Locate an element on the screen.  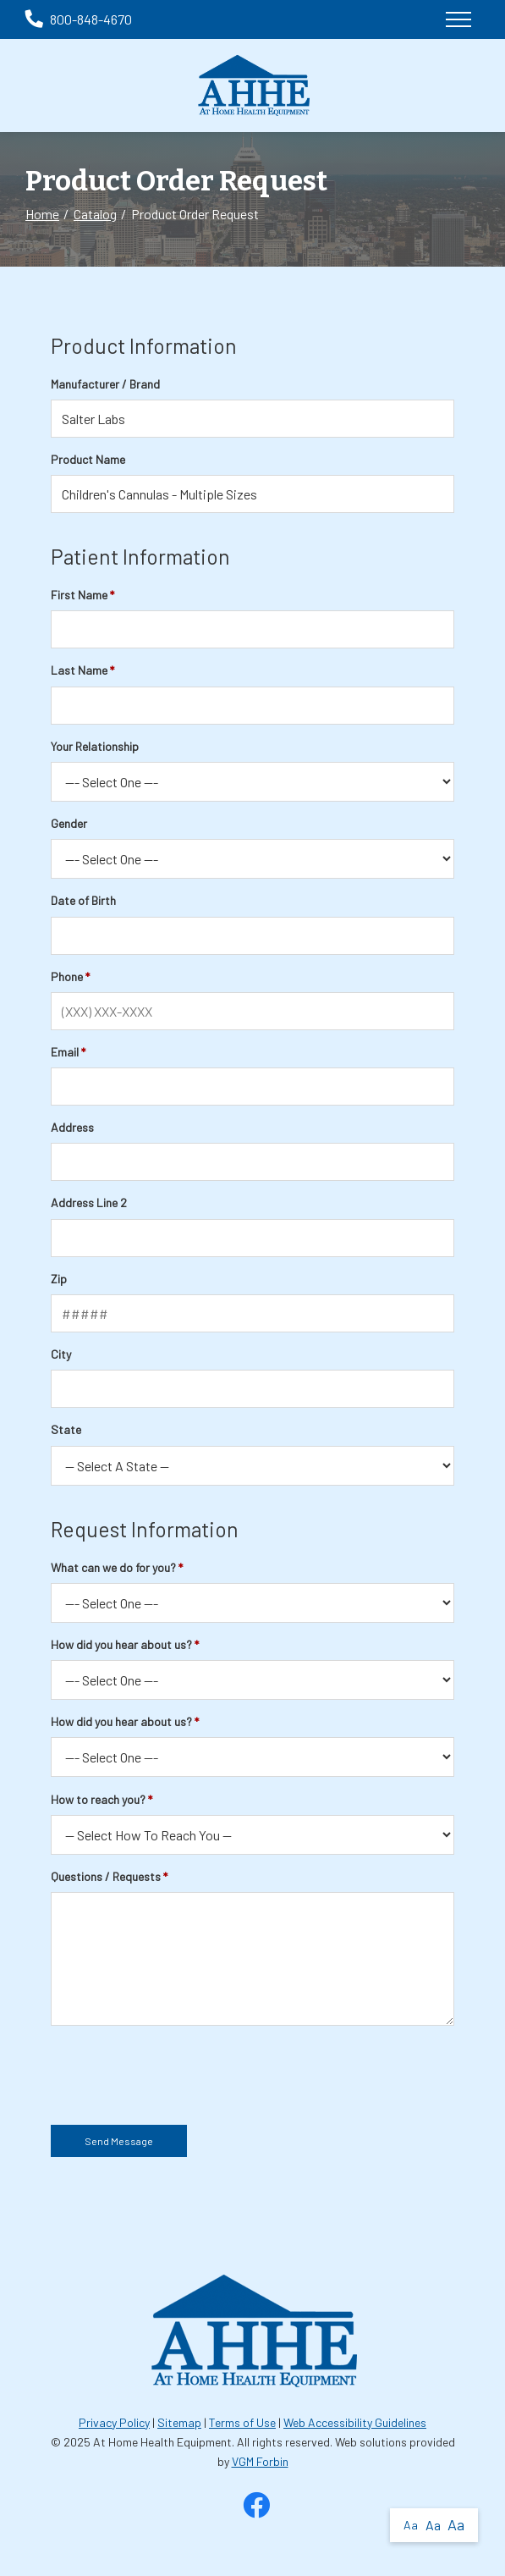
Privacy Policy is located at coordinates (114, 2422).